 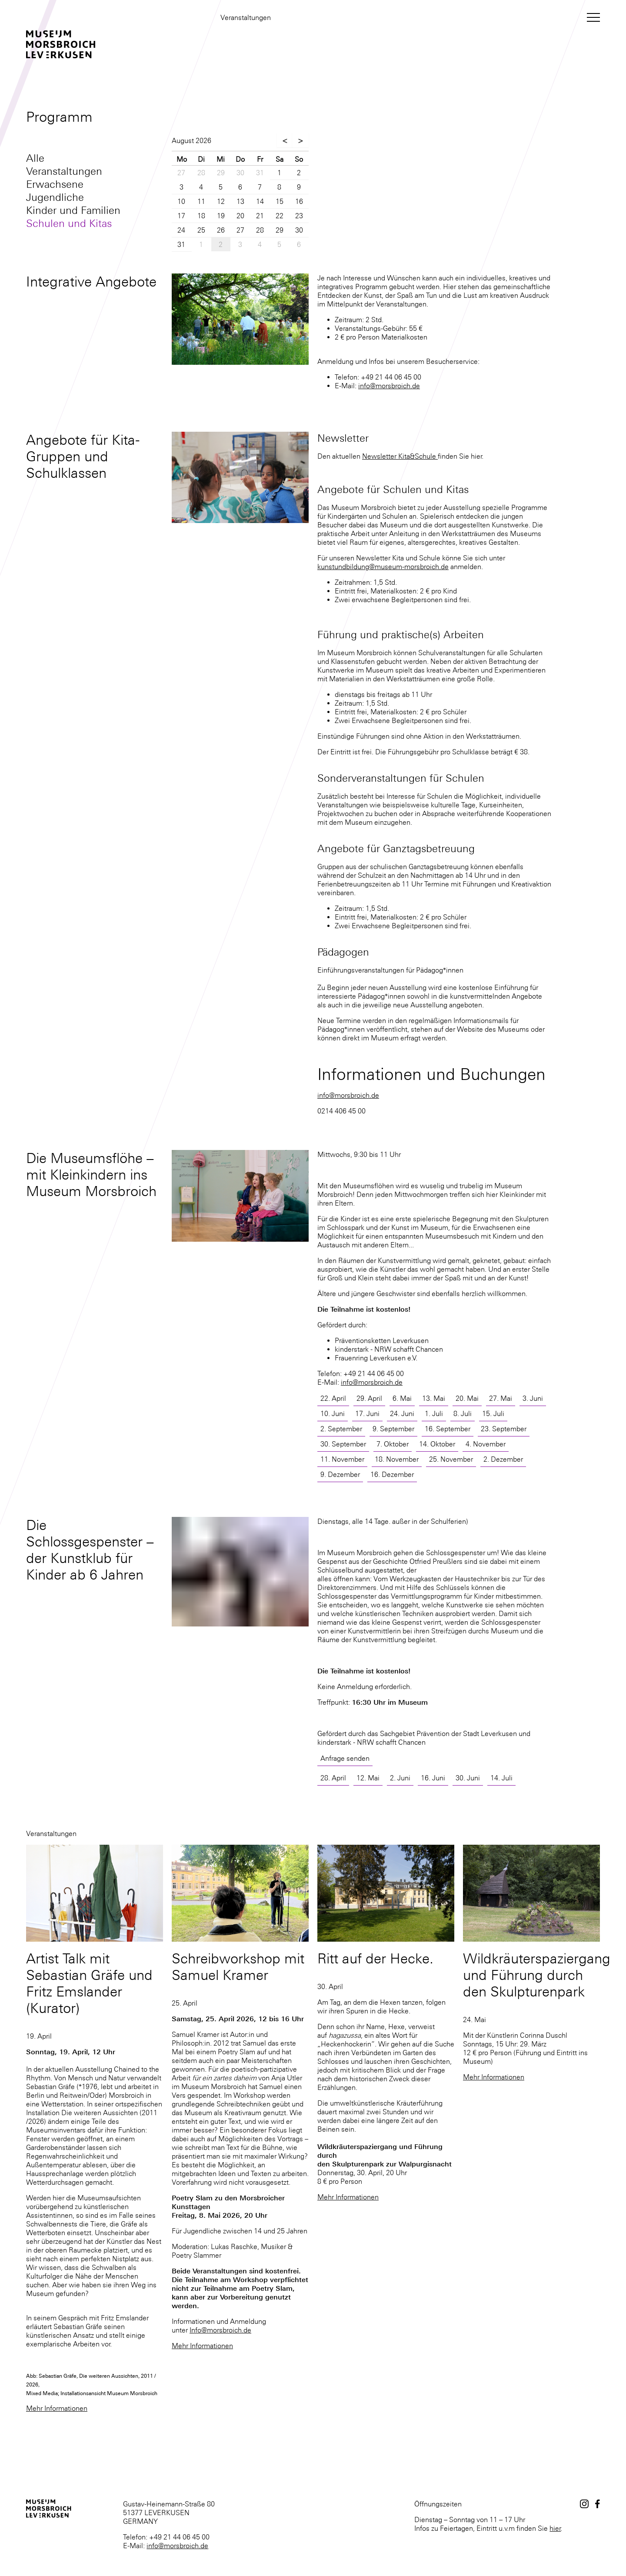 I want to click on Erwachsene, so click(x=54, y=184).